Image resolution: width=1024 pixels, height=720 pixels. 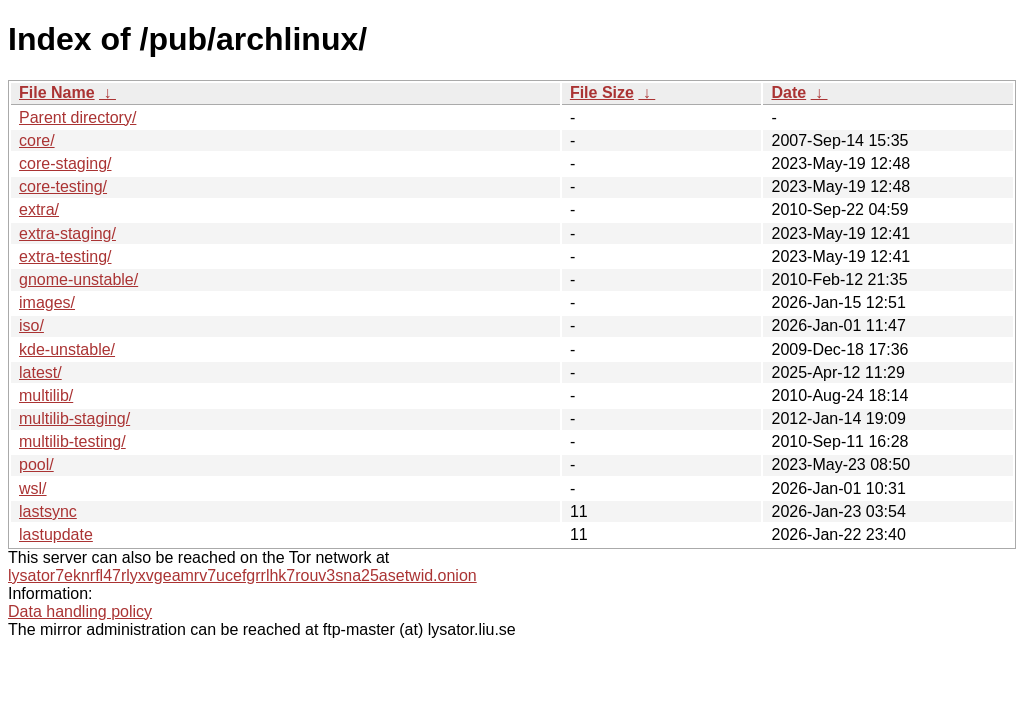 I want to click on gnome-unstable/, so click(x=78, y=279).